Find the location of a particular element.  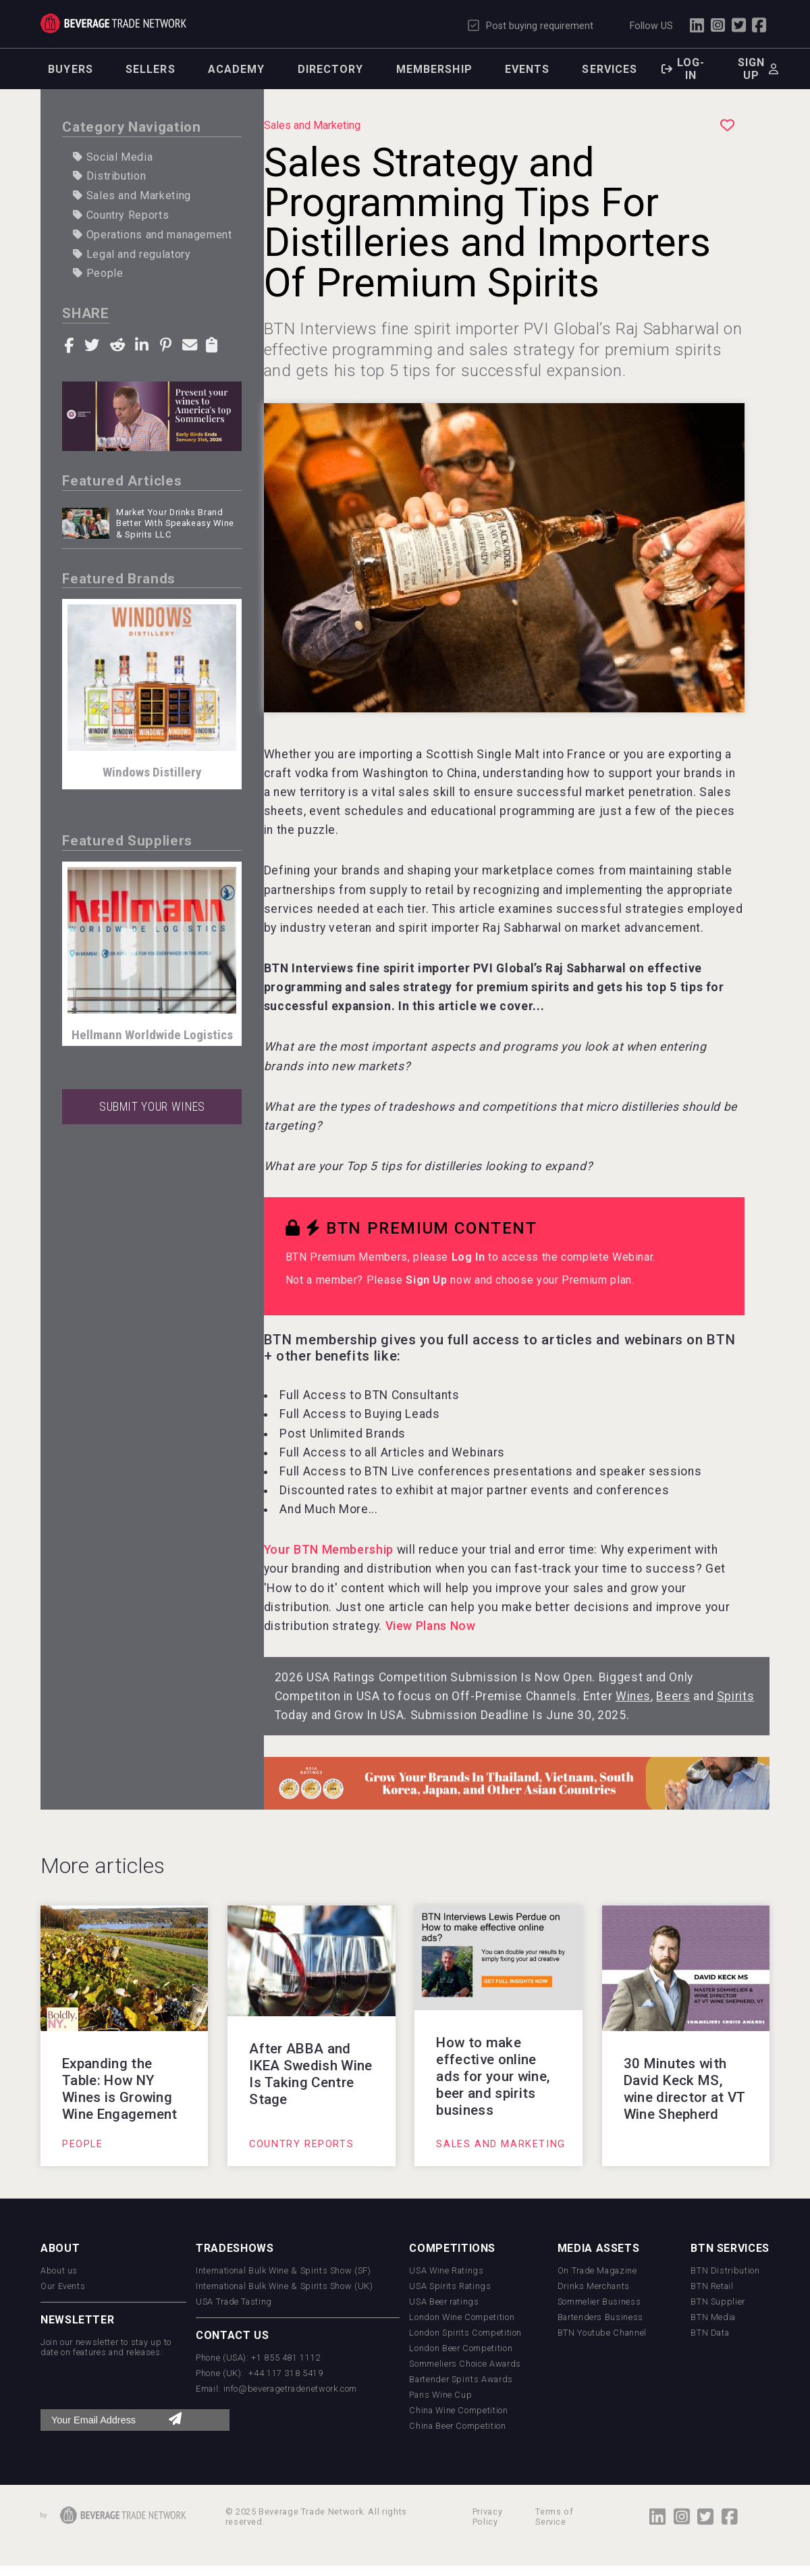

London Wine Competition is located at coordinates (461, 2317).